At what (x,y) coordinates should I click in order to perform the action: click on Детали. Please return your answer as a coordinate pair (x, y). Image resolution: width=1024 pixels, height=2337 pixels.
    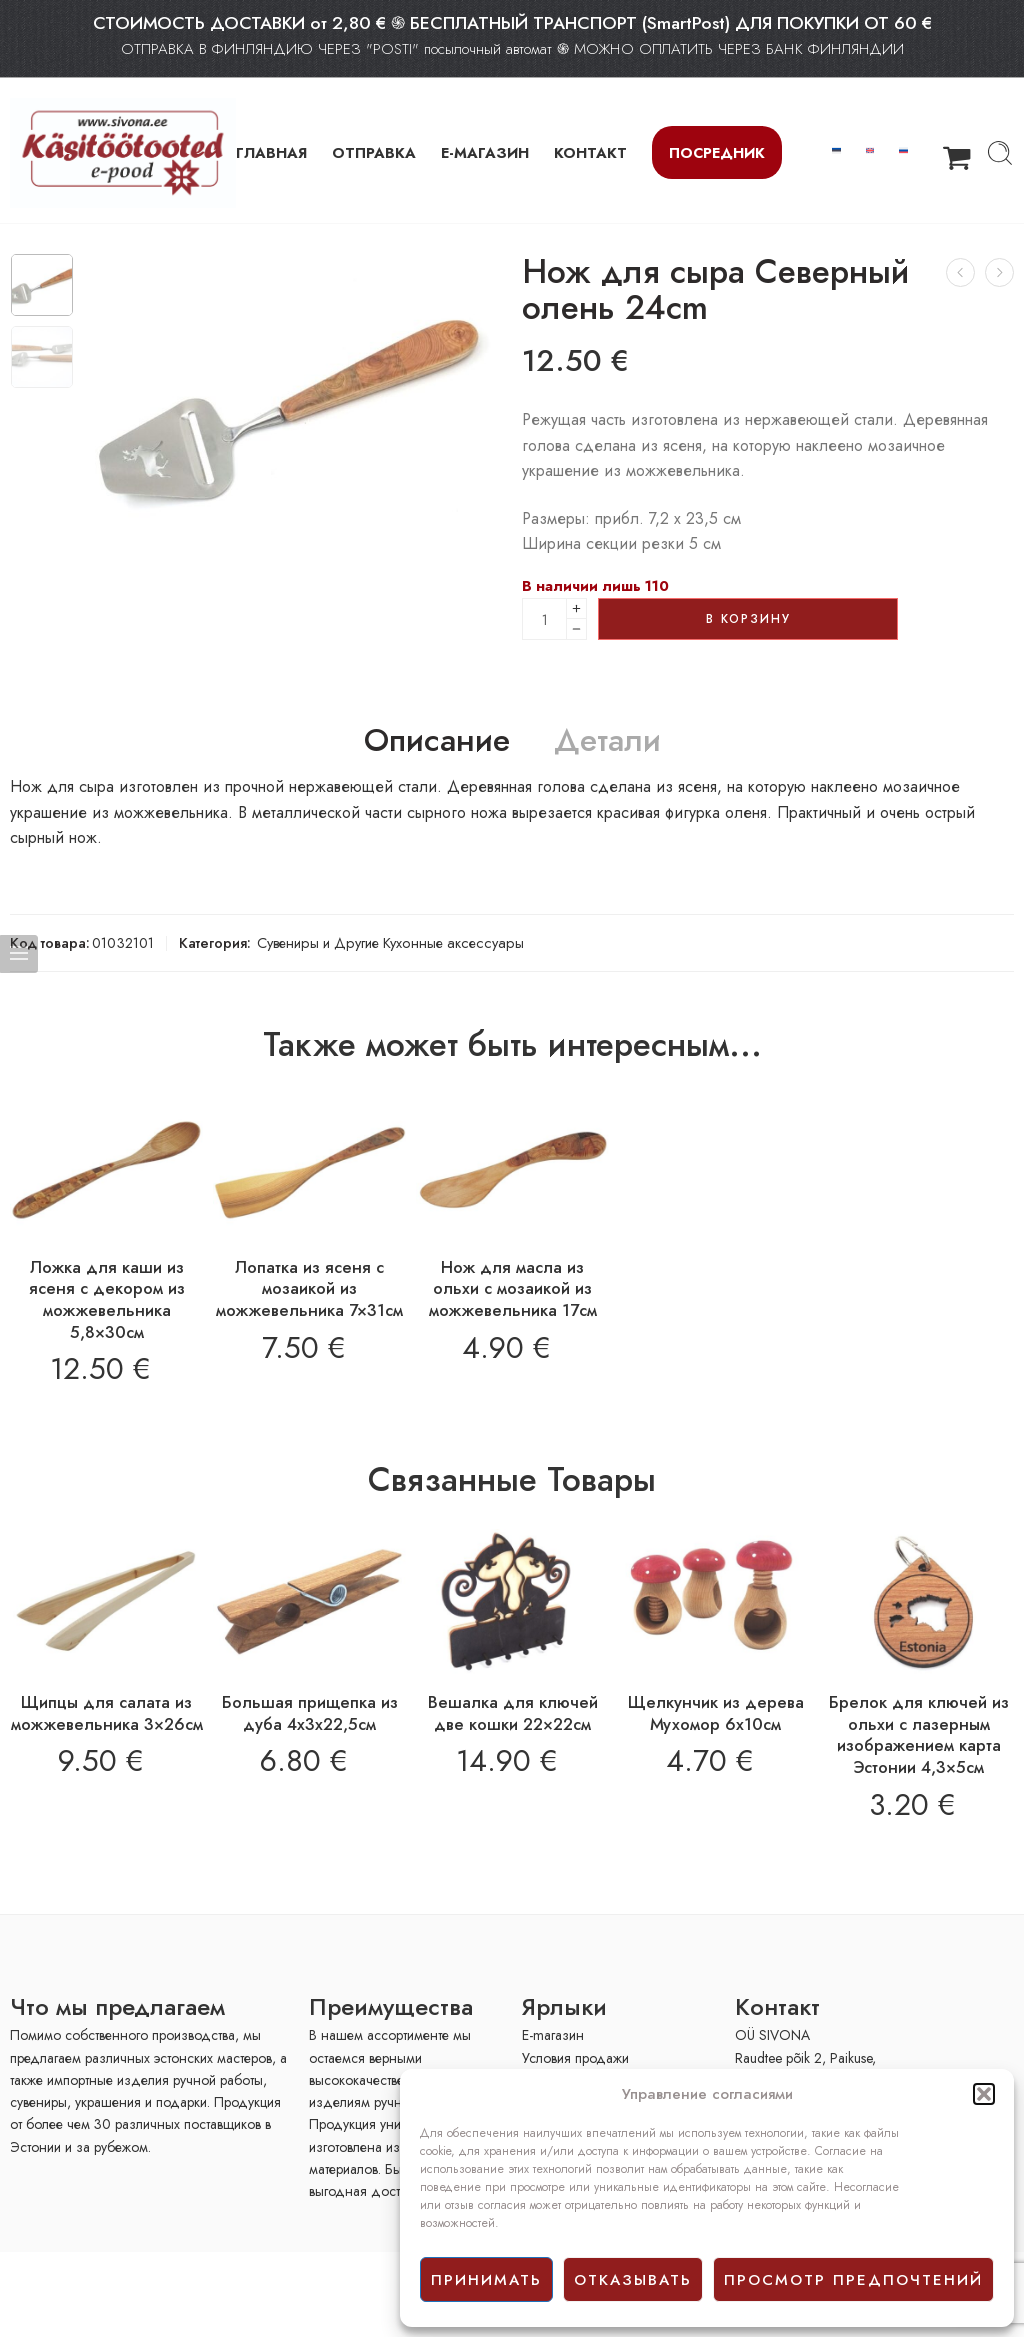
    Looking at the image, I should click on (607, 741).